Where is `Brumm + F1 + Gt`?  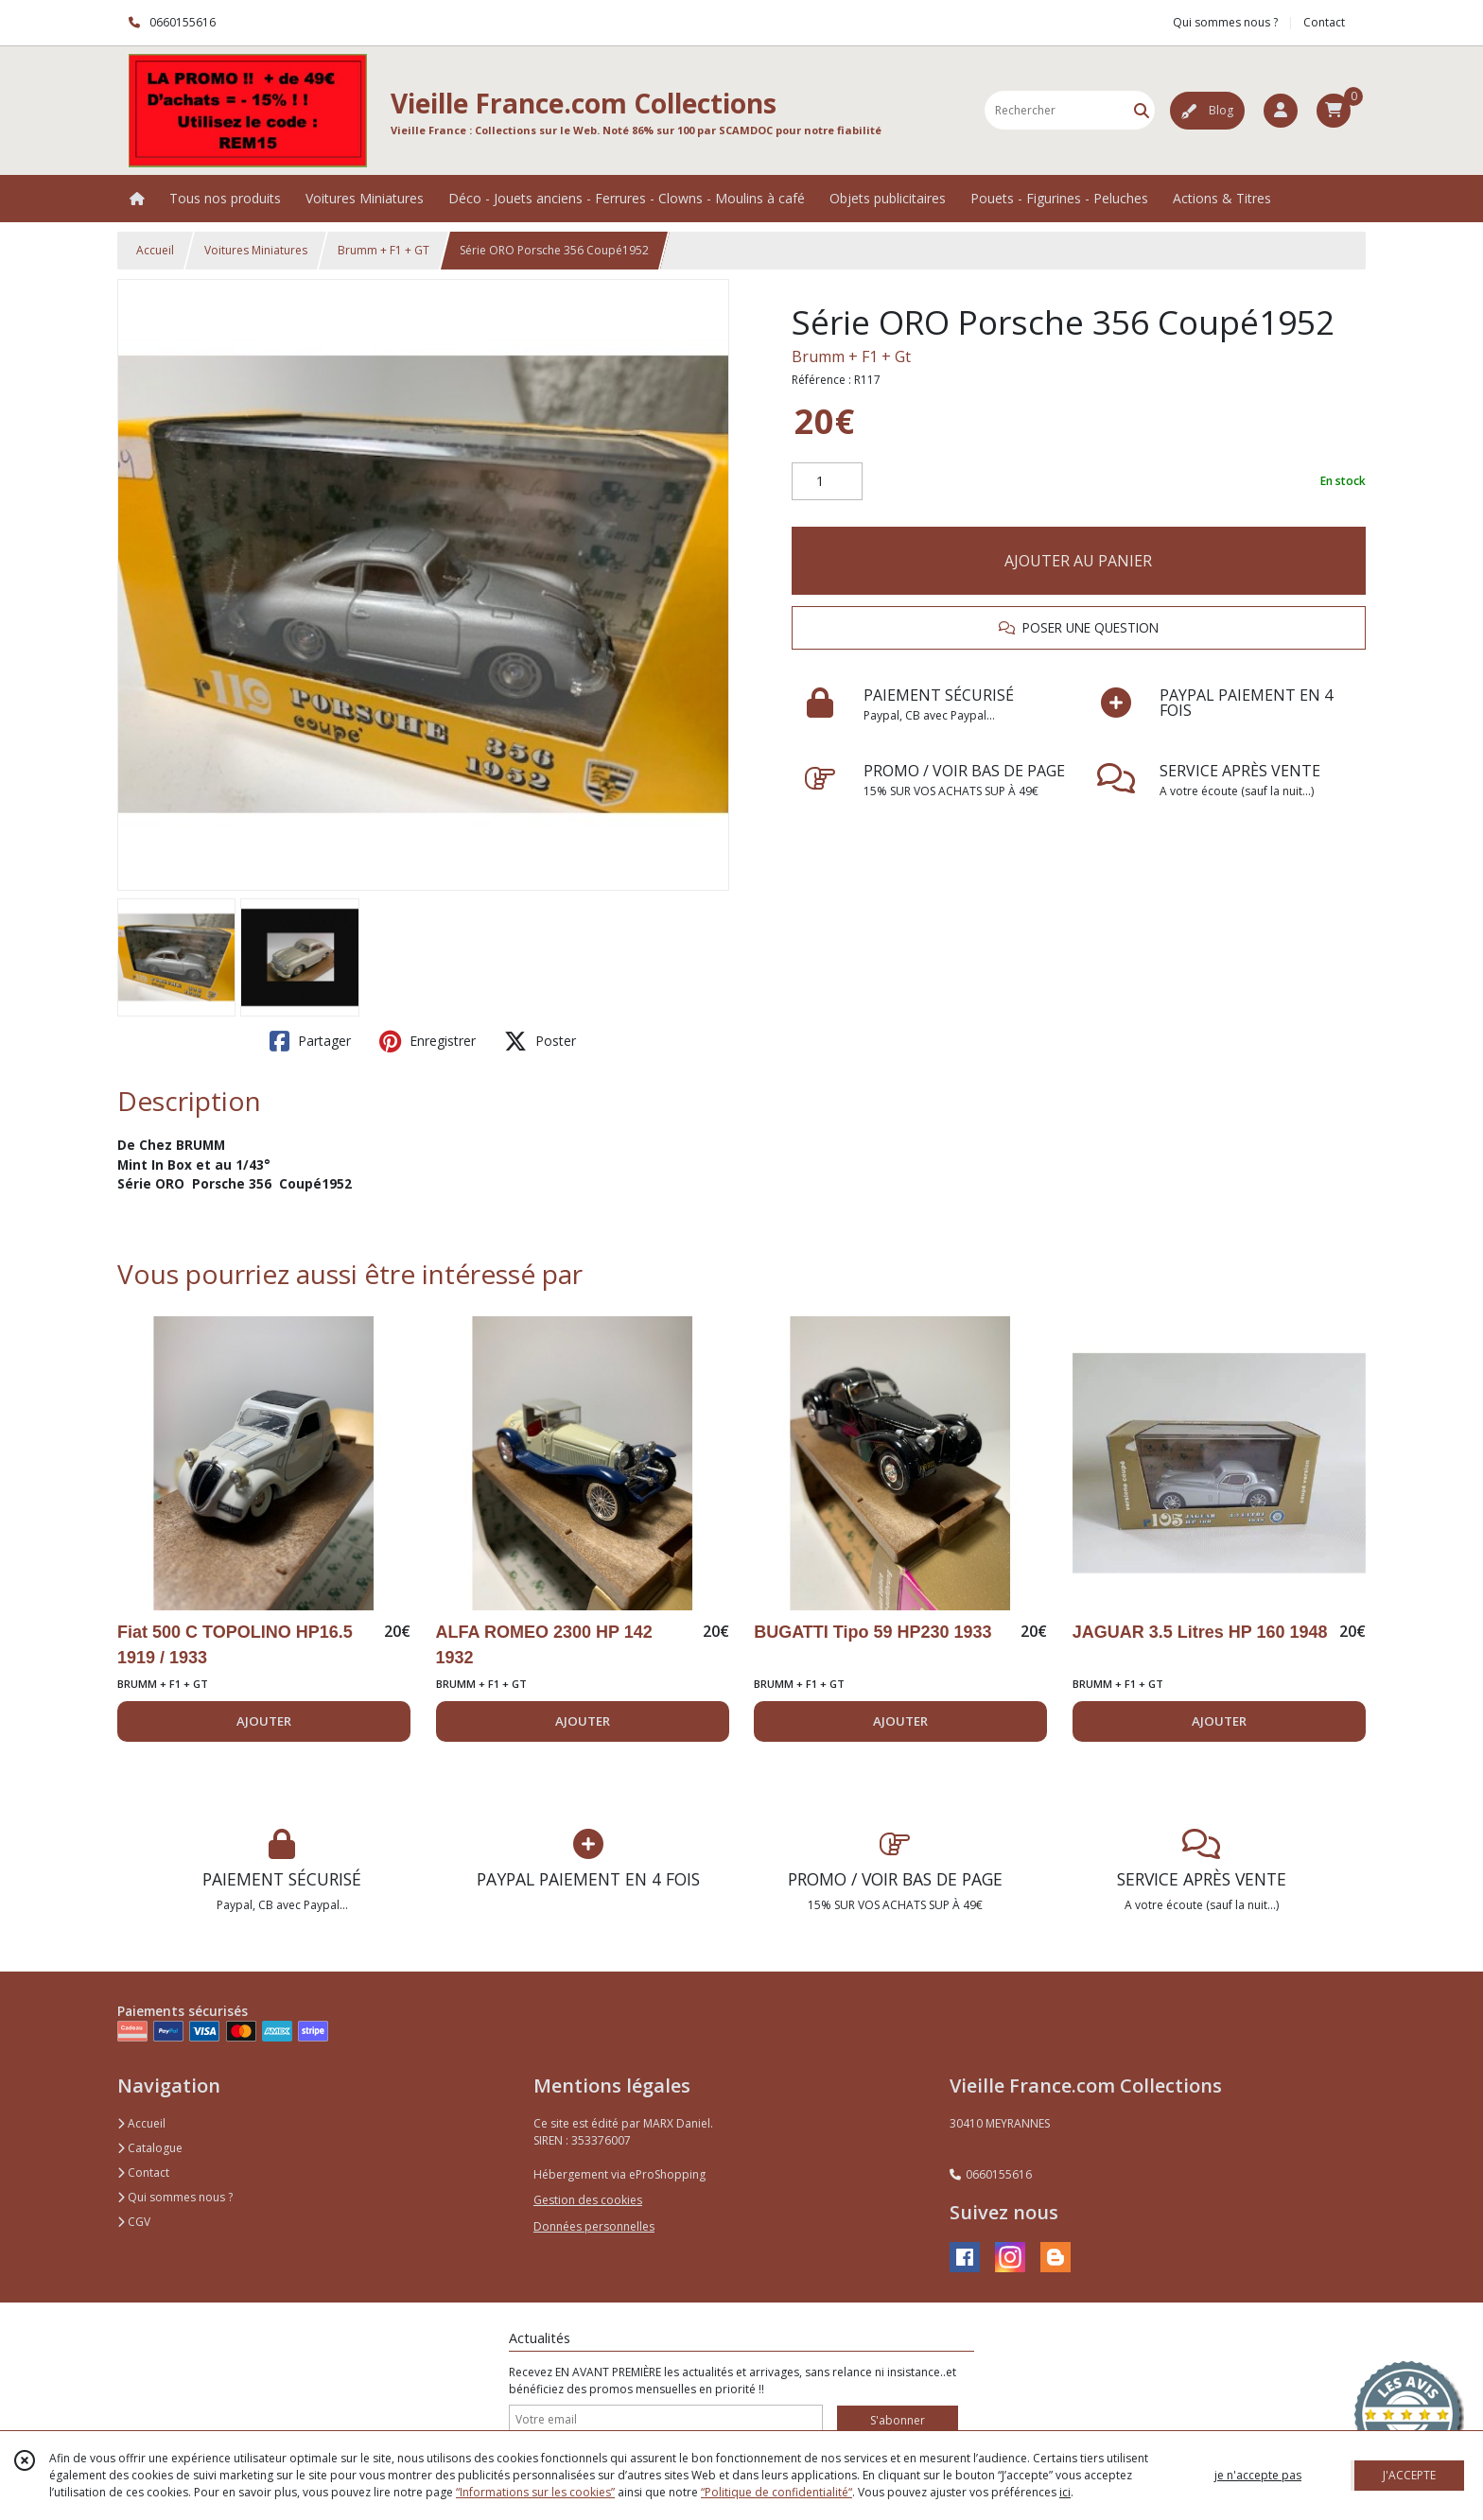 Brumm + F1 + Gt is located at coordinates (851, 356).